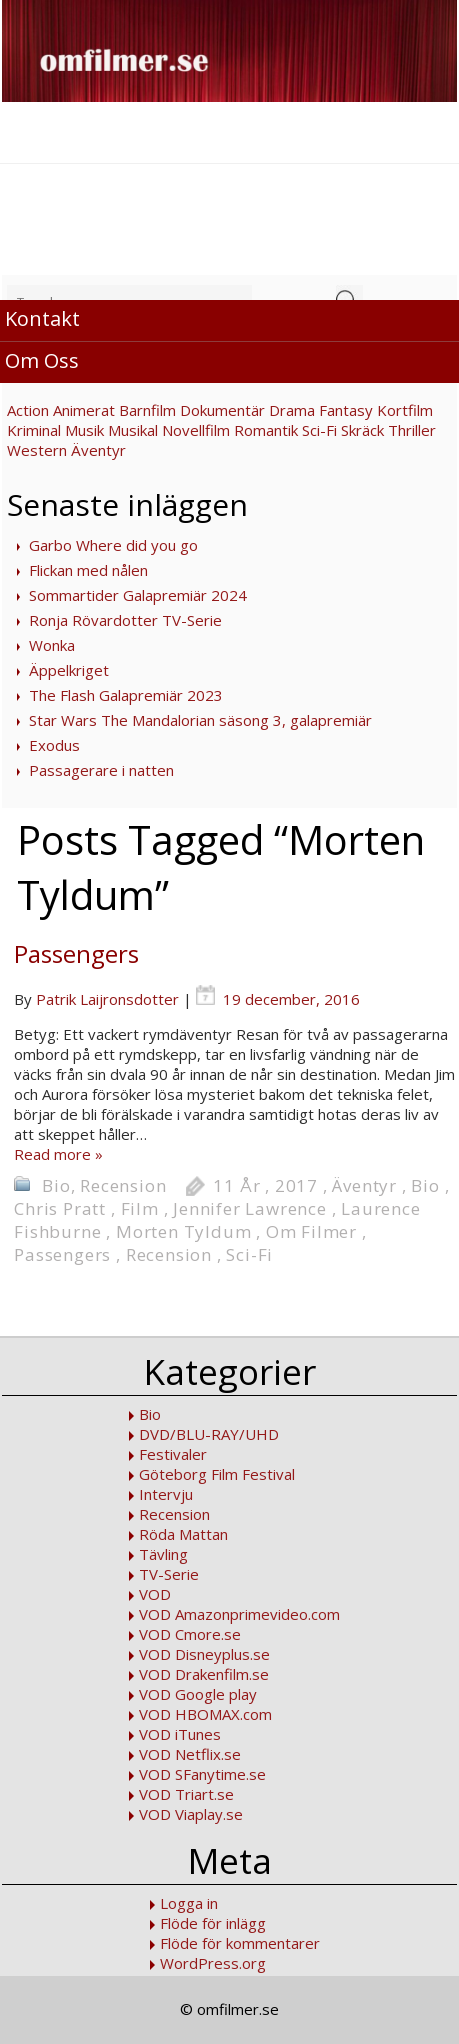  What do you see at coordinates (213, 1963) in the screenshot?
I see `WordPress.org` at bounding box center [213, 1963].